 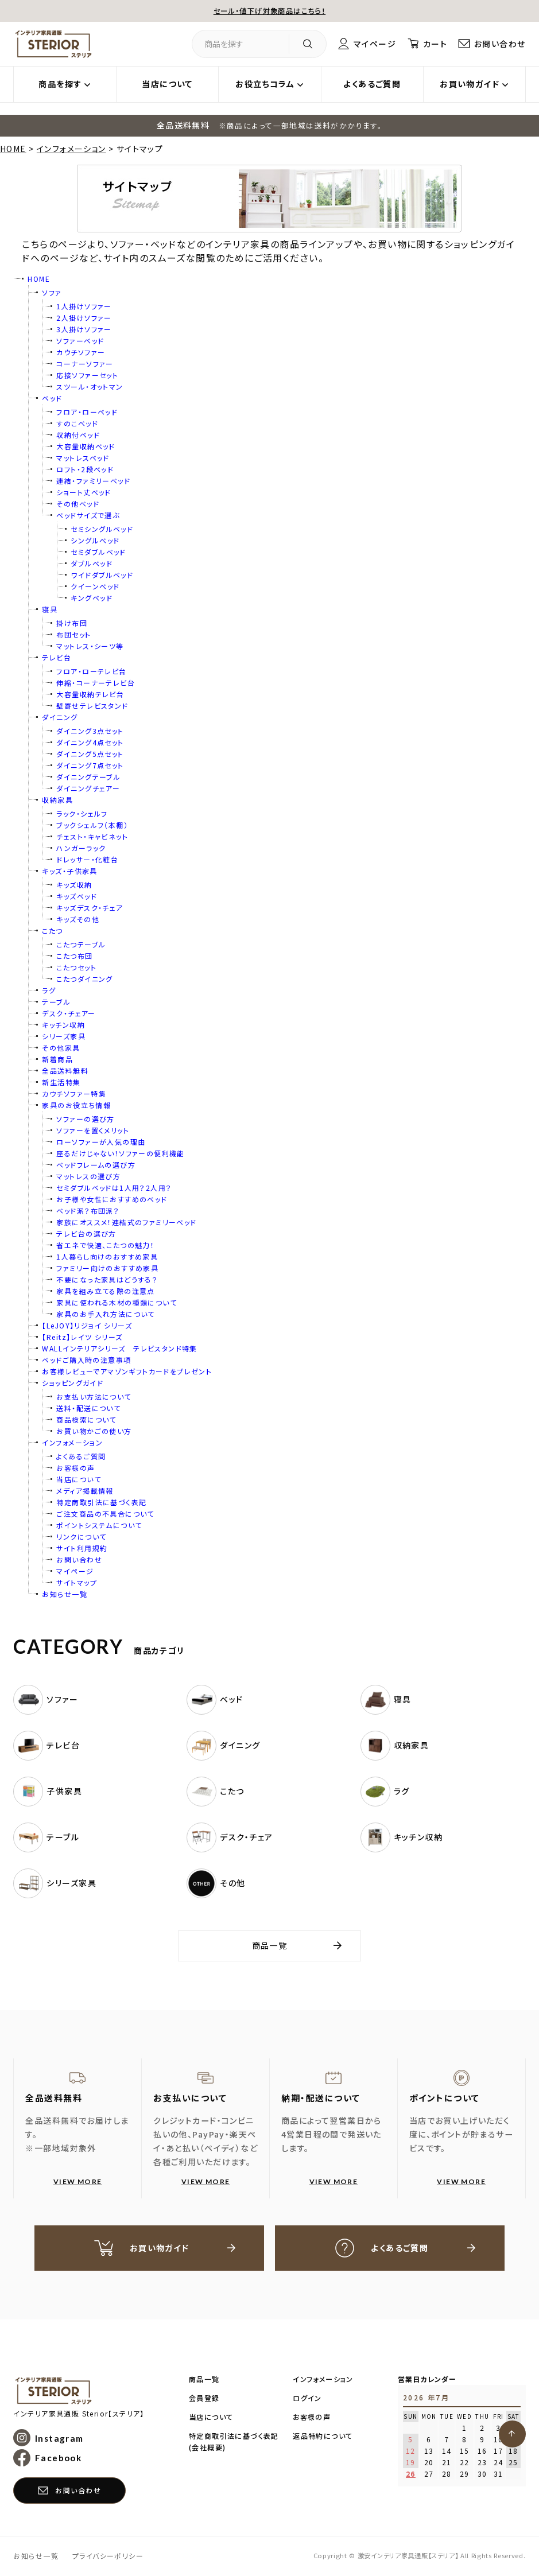 I want to click on ダイニング4点セット, so click(x=89, y=742).